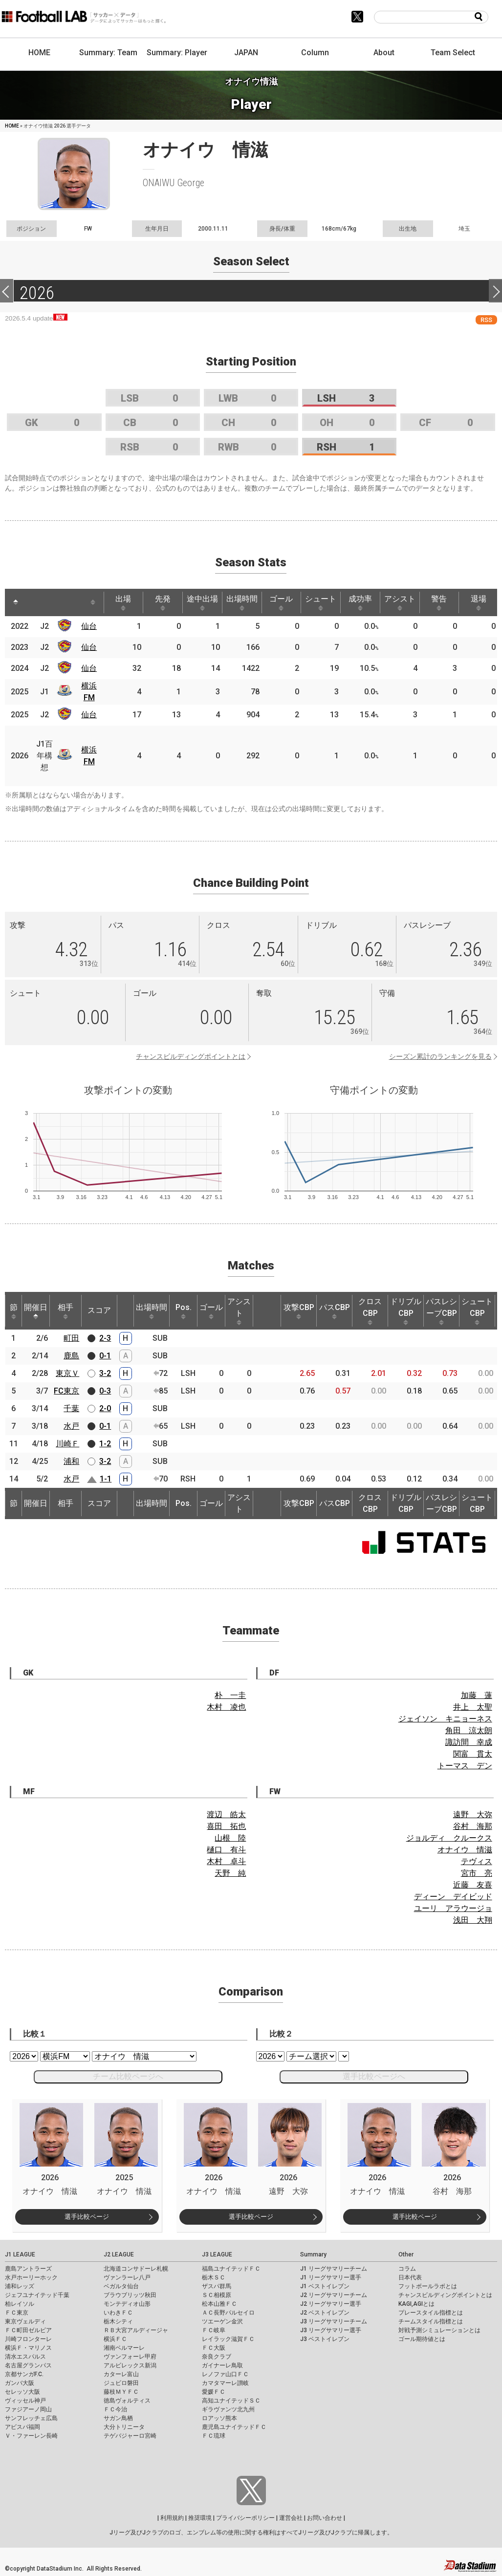 This screenshot has height=2576, width=502. I want to click on J1 ベストイレブン, so click(324, 2286).